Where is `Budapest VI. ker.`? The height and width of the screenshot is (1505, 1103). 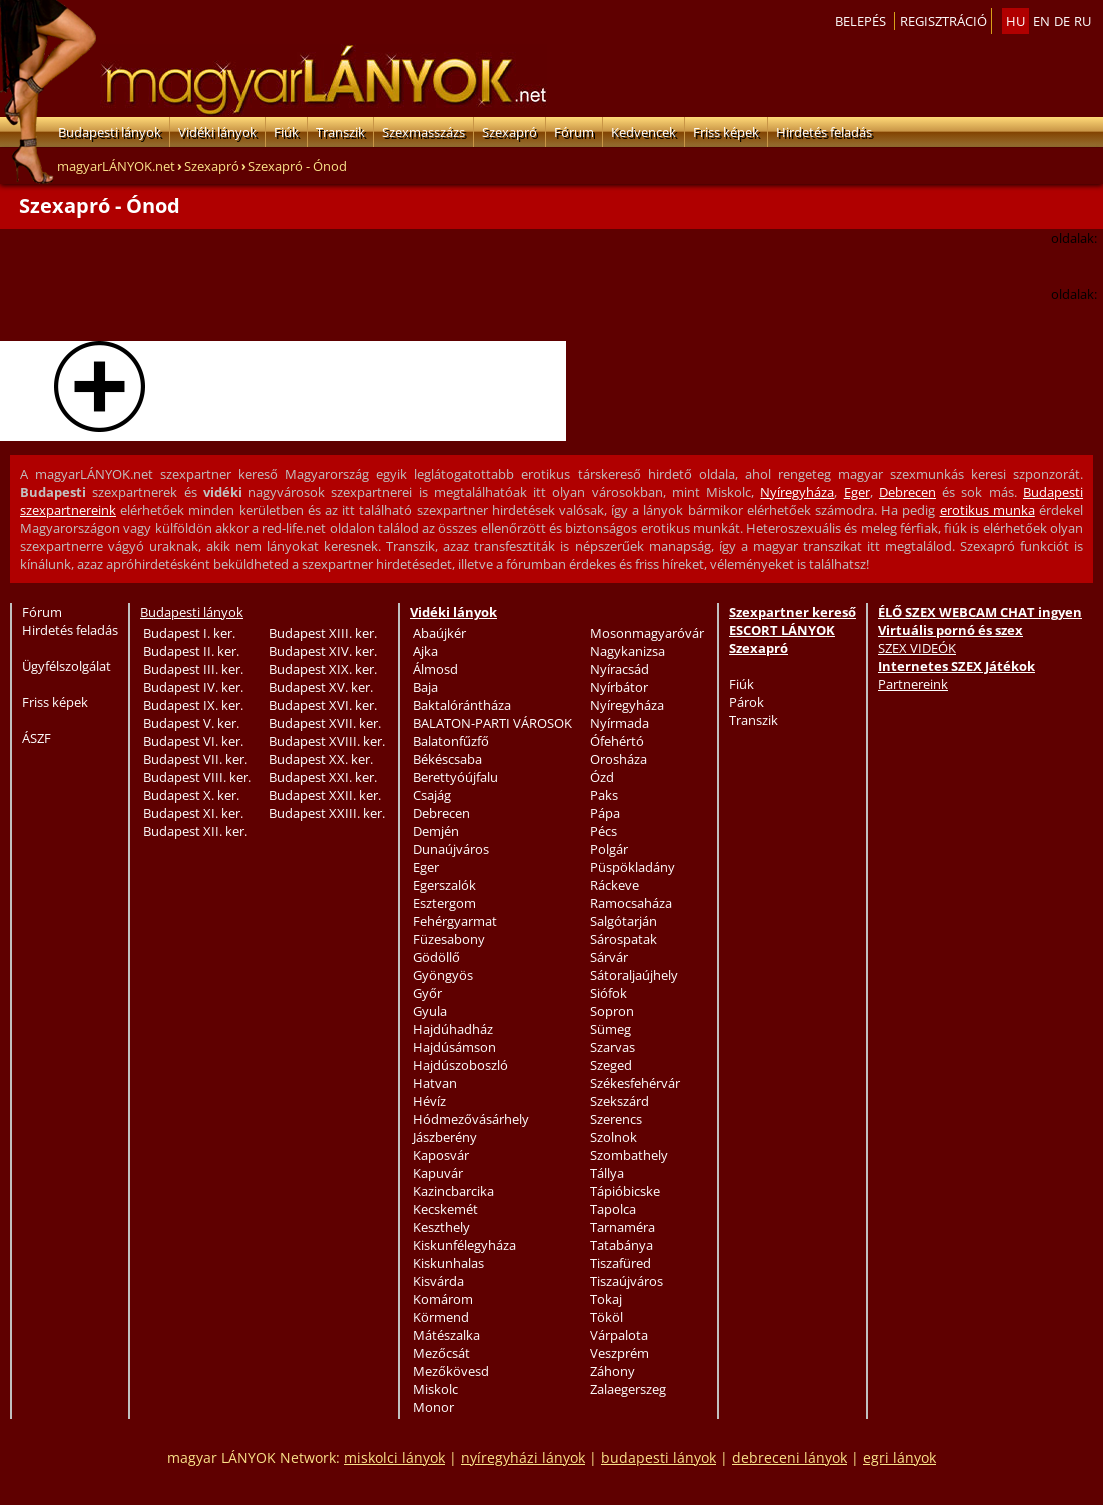 Budapest VI. ker. is located at coordinates (193, 741).